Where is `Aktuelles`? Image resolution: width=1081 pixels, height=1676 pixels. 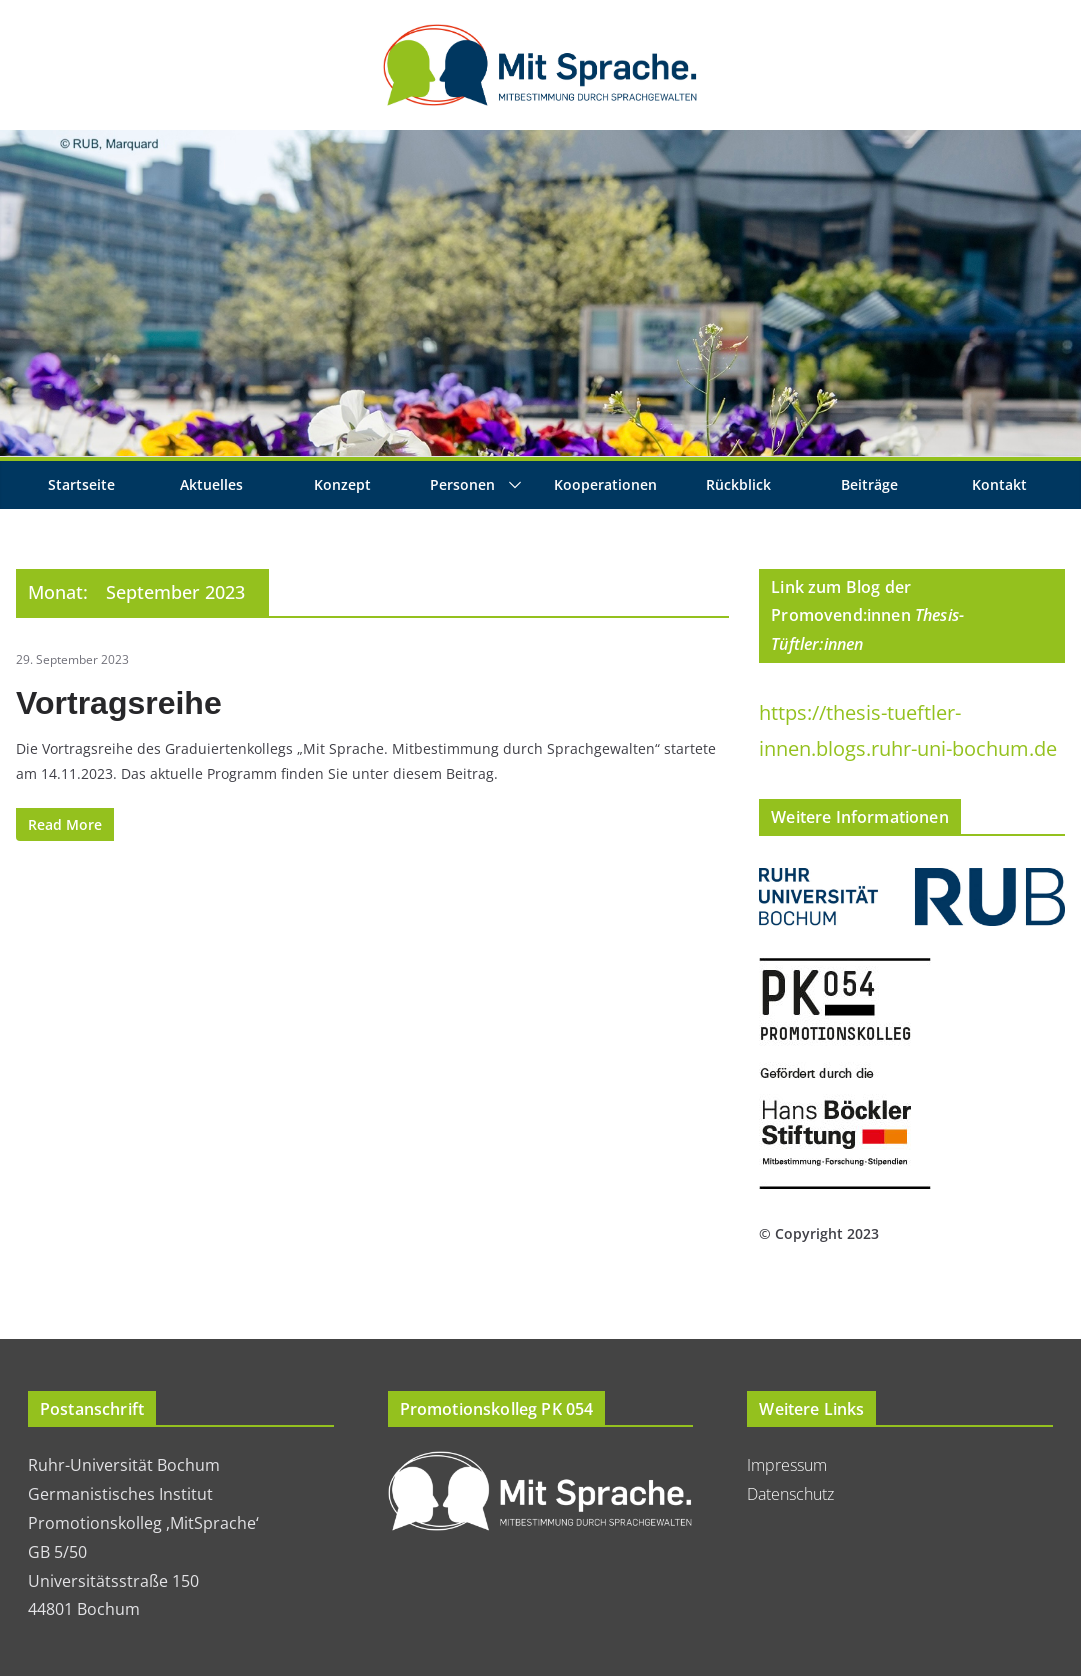 Aktuelles is located at coordinates (211, 484).